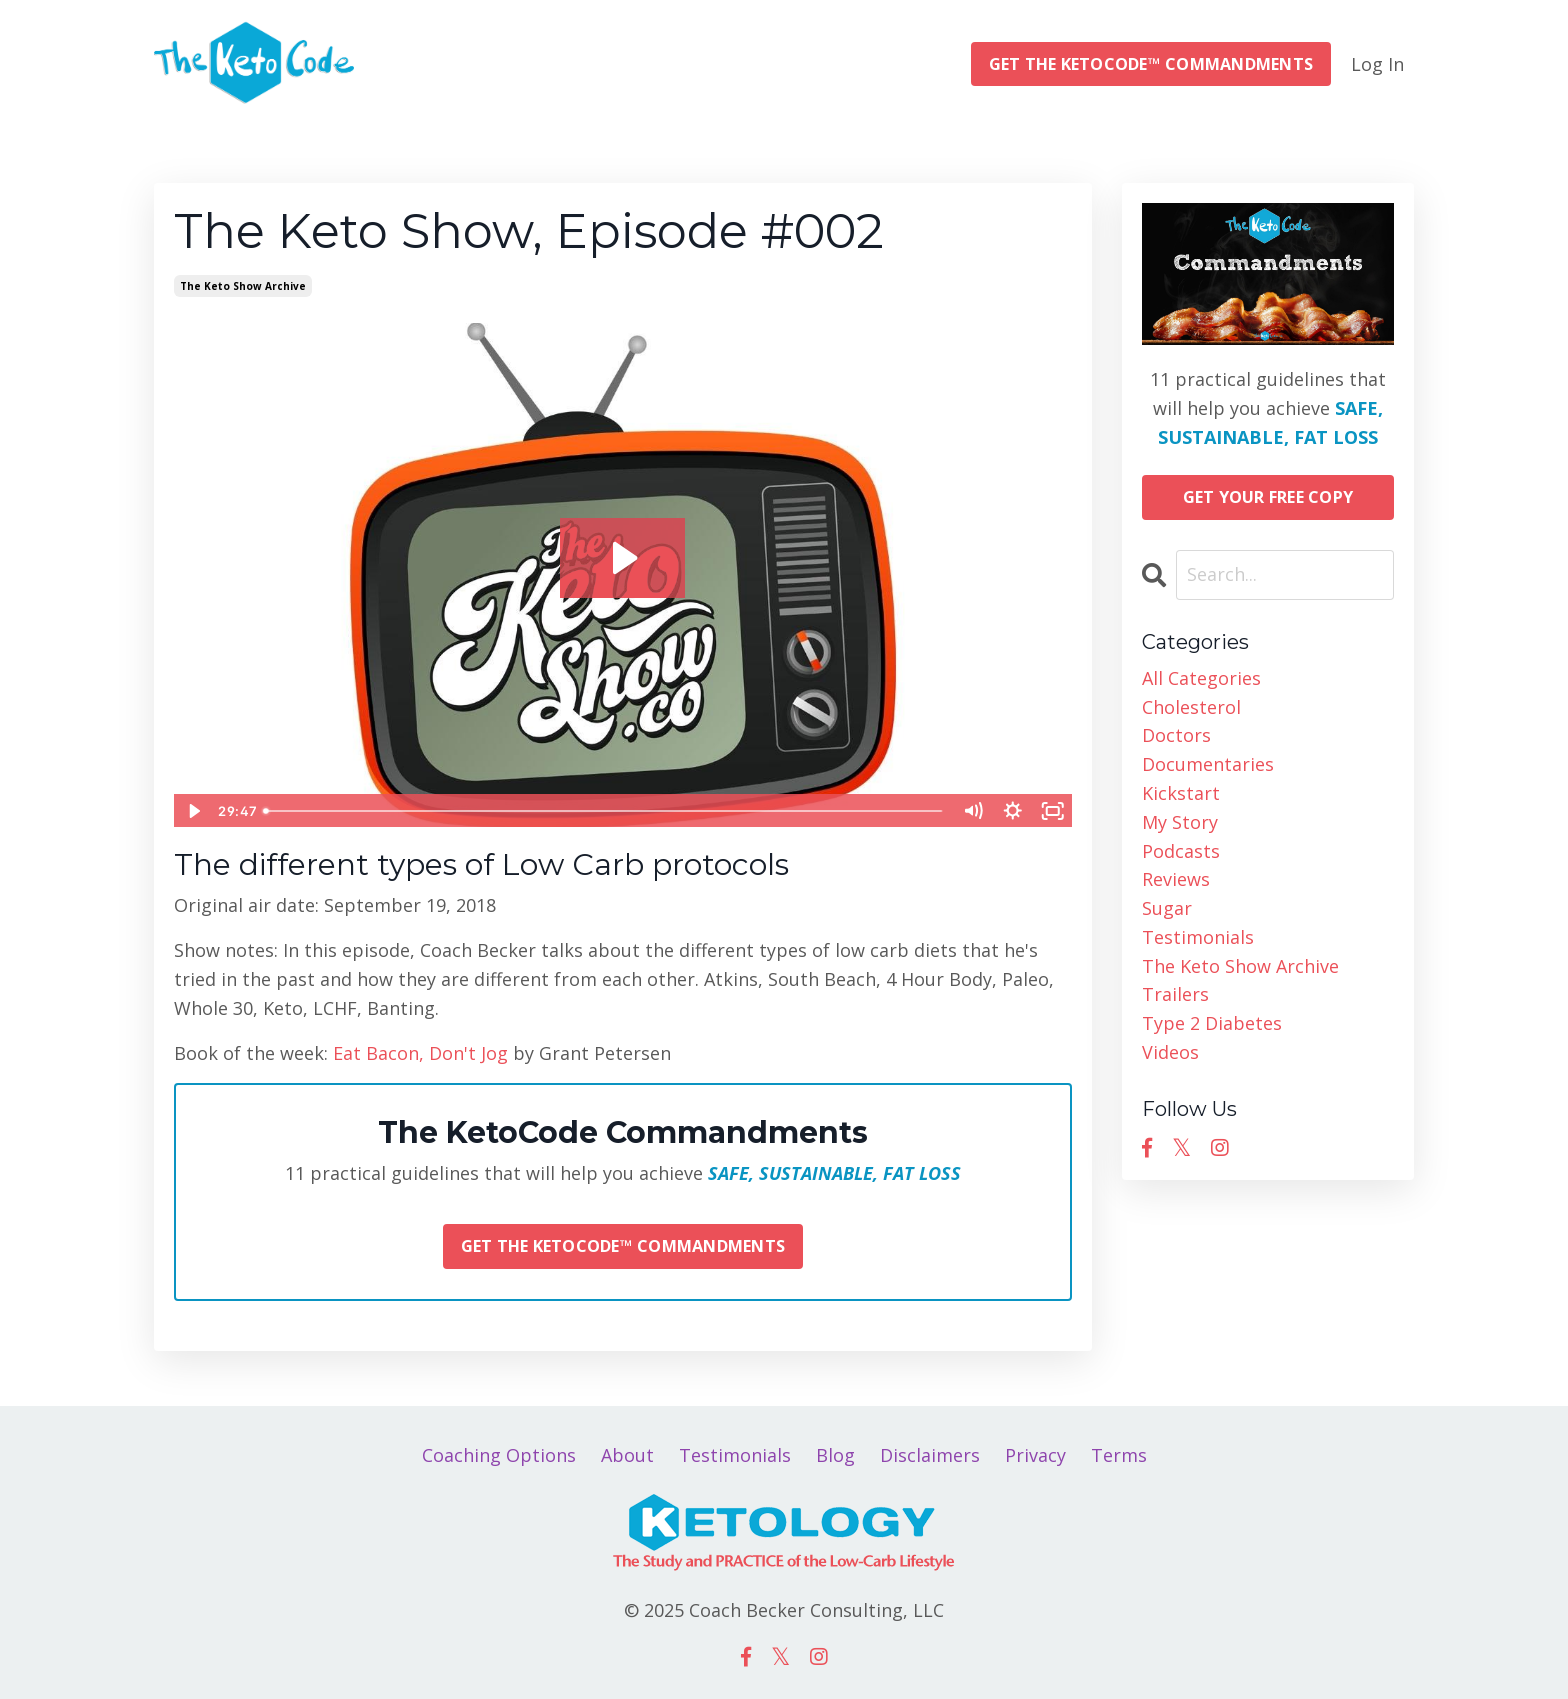  Describe the element at coordinates (1175, 994) in the screenshot. I see `trailers` at that location.